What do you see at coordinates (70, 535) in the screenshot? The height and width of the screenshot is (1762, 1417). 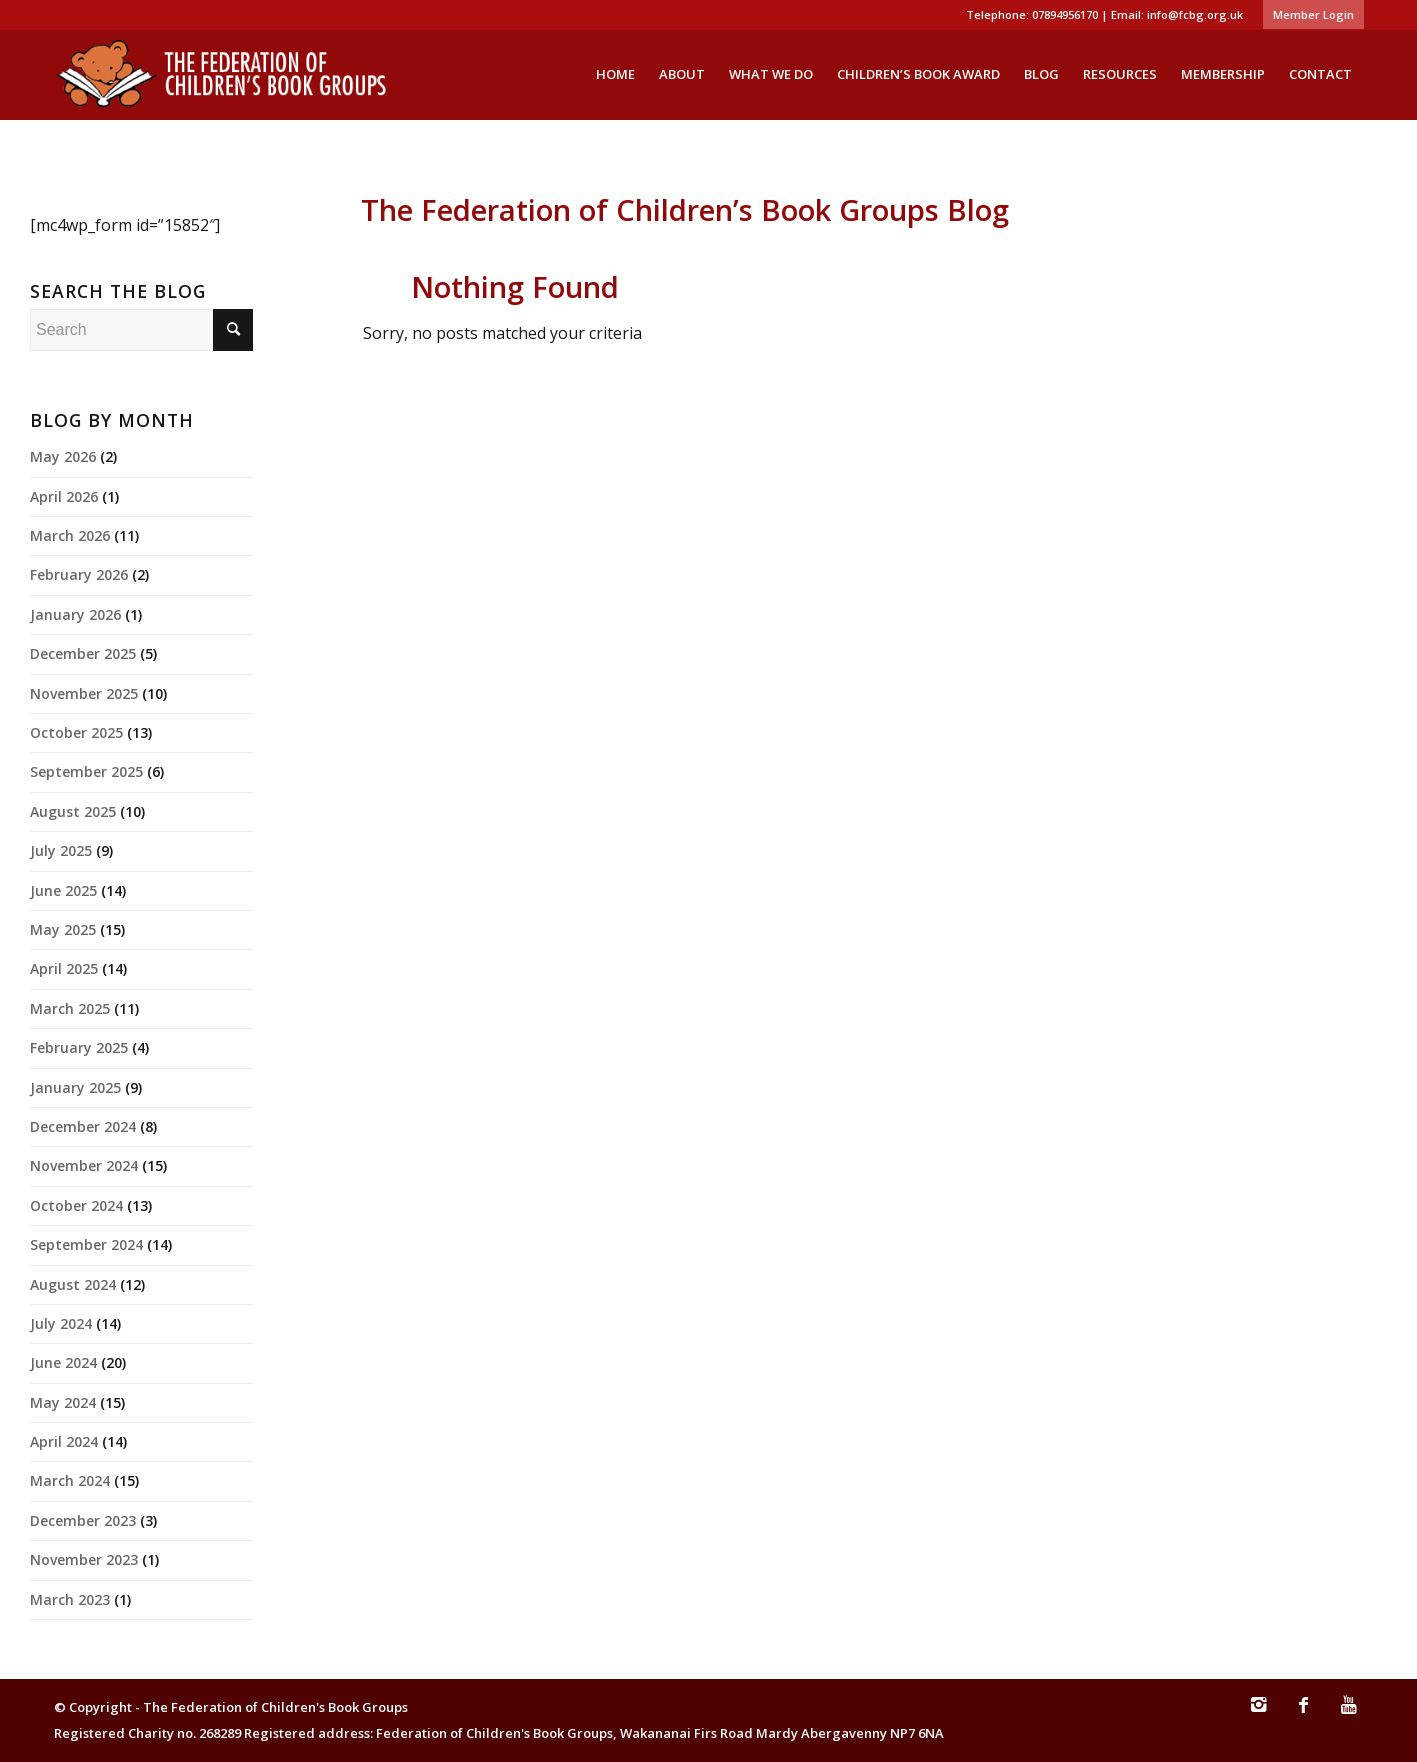 I see `March 2026` at bounding box center [70, 535].